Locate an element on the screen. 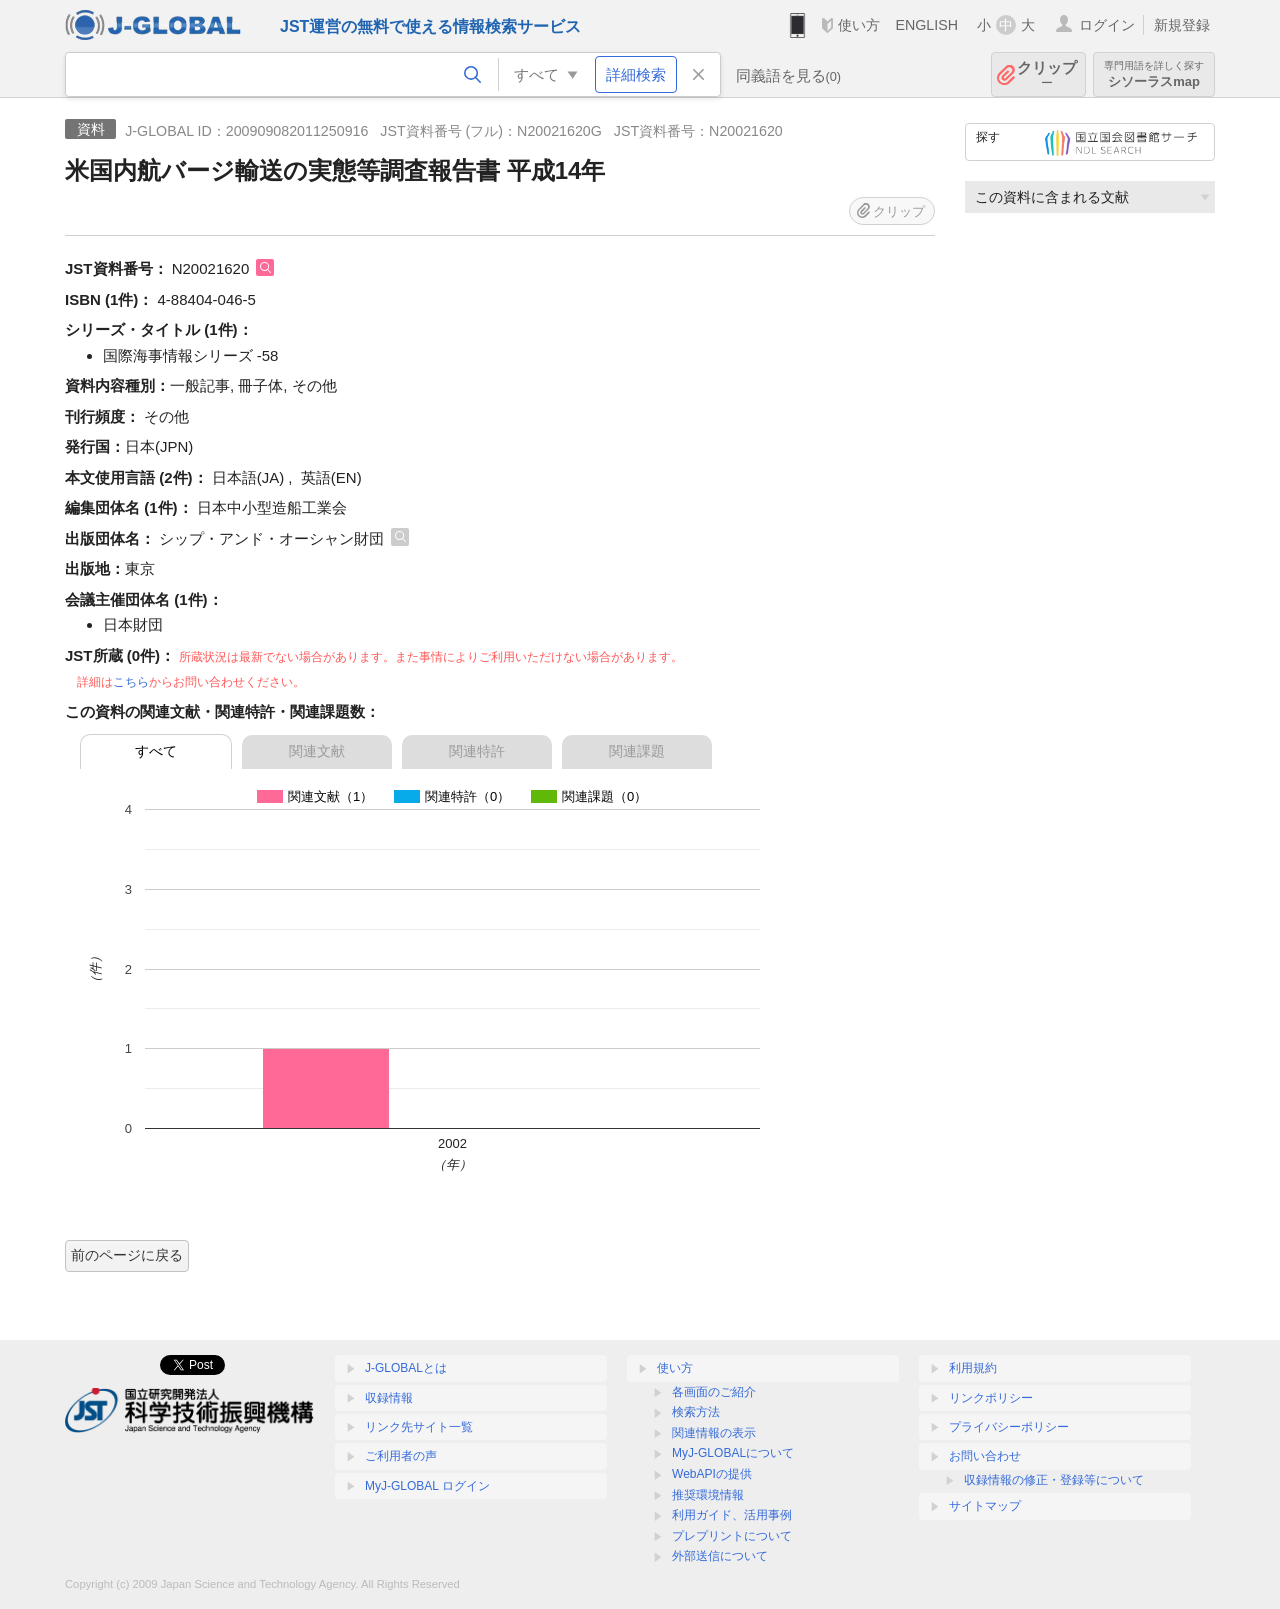 The image size is (1280, 1609). 収録情報 is located at coordinates (389, 1398).